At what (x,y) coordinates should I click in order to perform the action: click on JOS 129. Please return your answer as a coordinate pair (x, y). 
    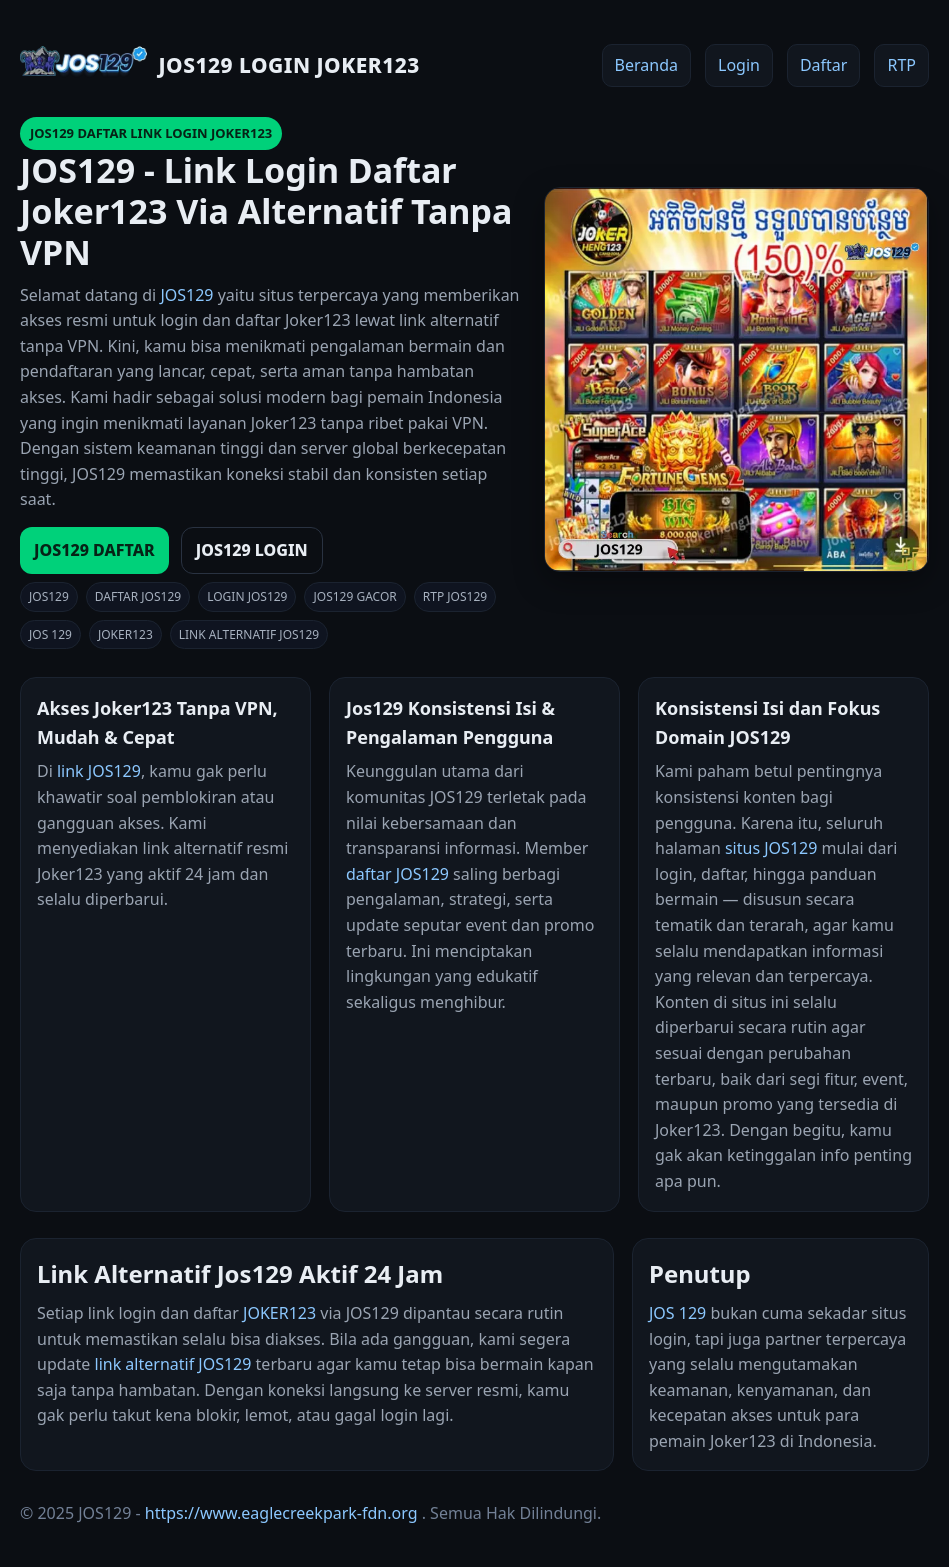
    Looking at the image, I should click on (677, 1313).